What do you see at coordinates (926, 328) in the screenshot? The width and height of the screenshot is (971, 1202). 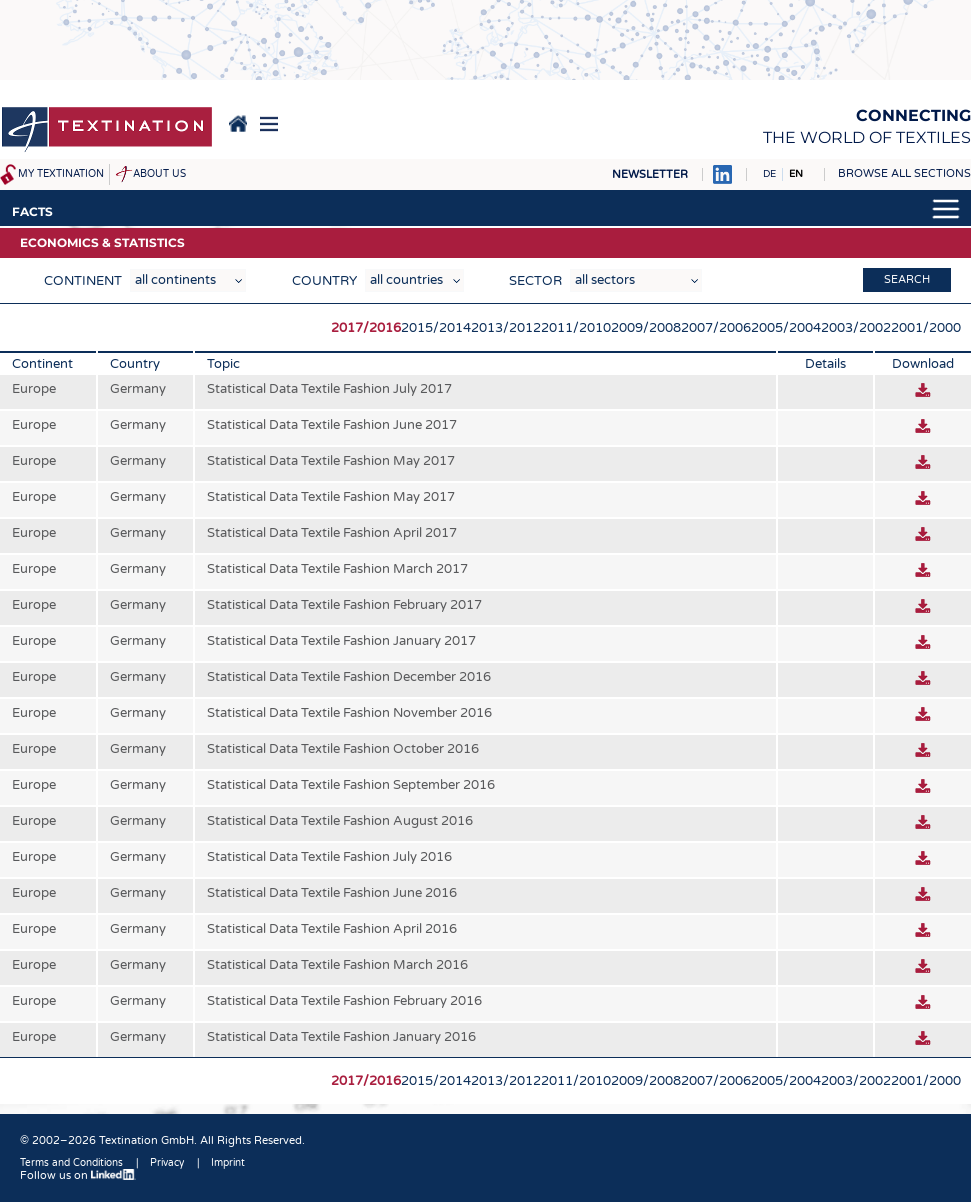 I see `2001/2000` at bounding box center [926, 328].